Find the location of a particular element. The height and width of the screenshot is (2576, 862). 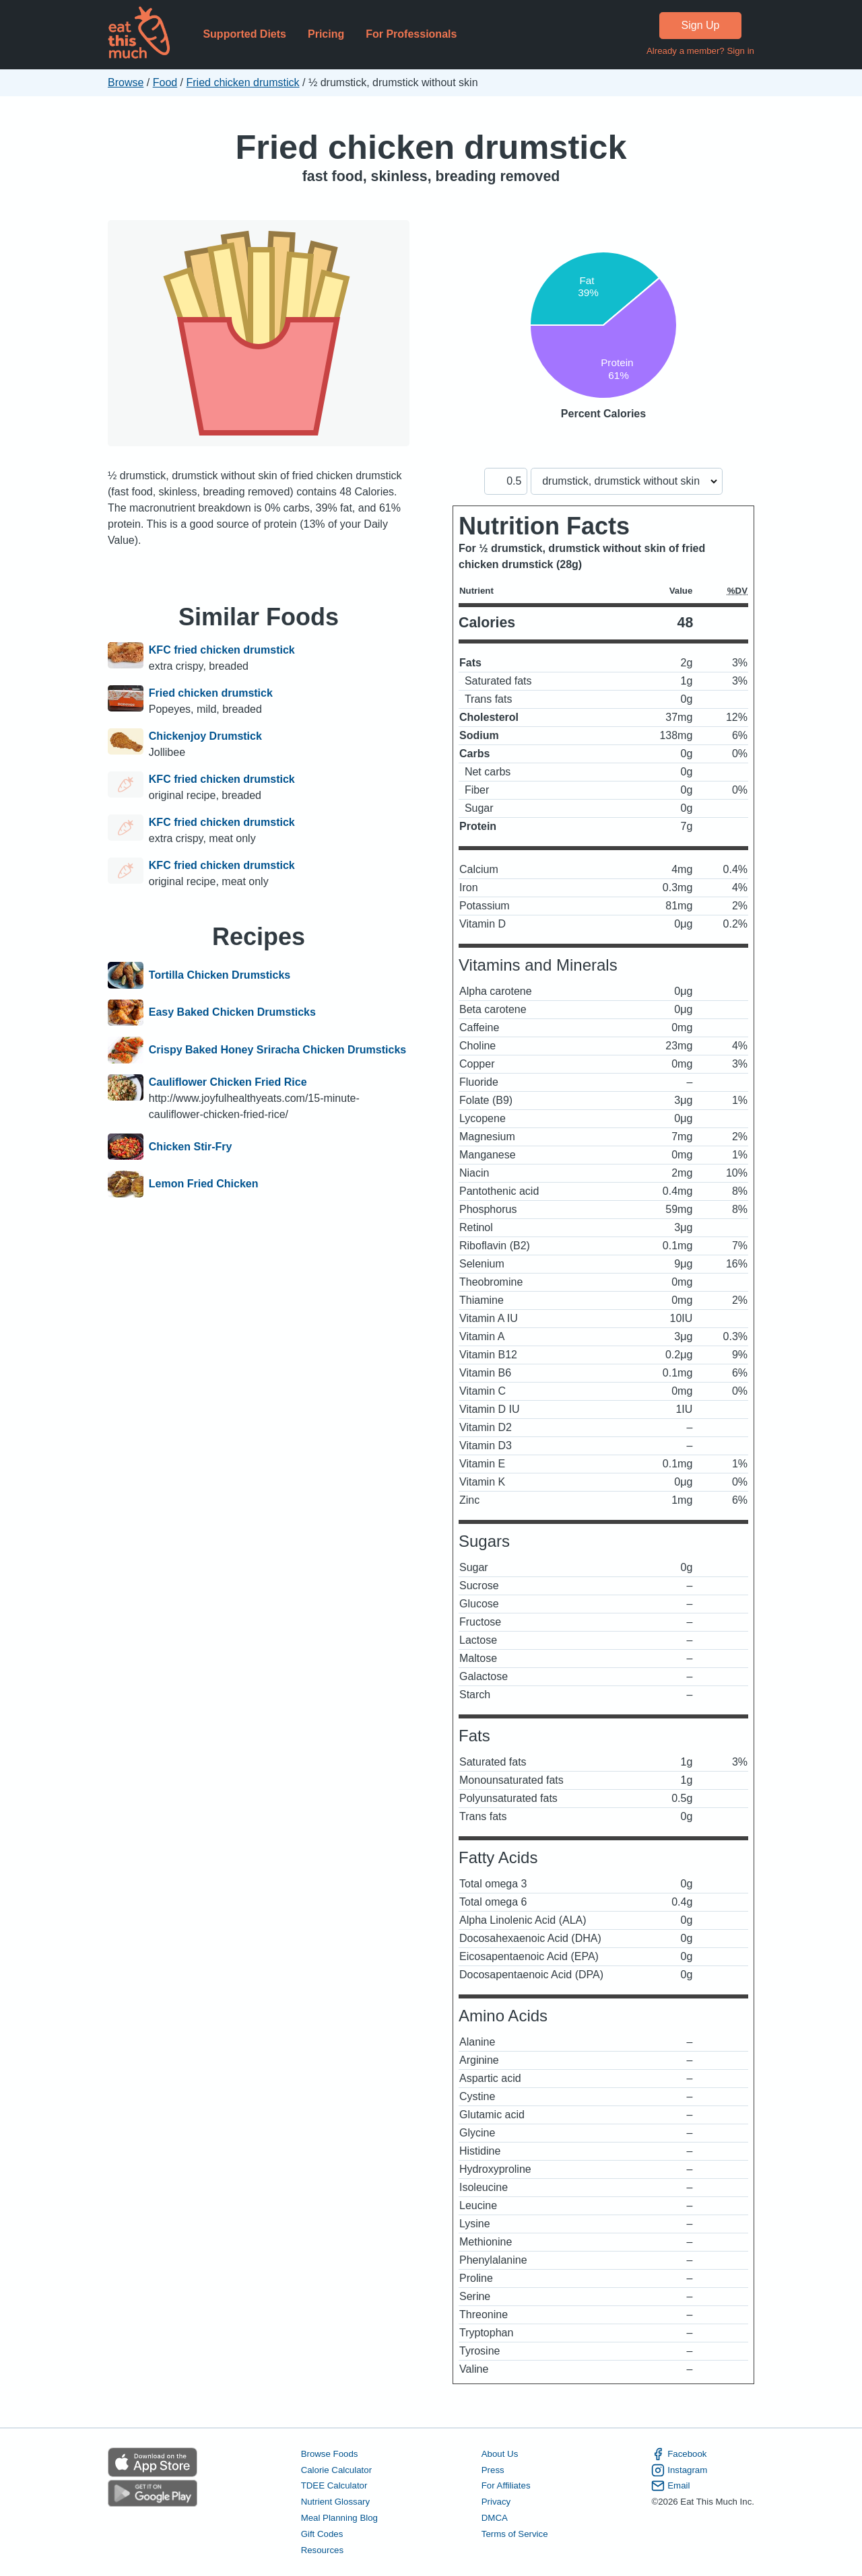

Tortilla Chicken Drumsticks is located at coordinates (219, 975).